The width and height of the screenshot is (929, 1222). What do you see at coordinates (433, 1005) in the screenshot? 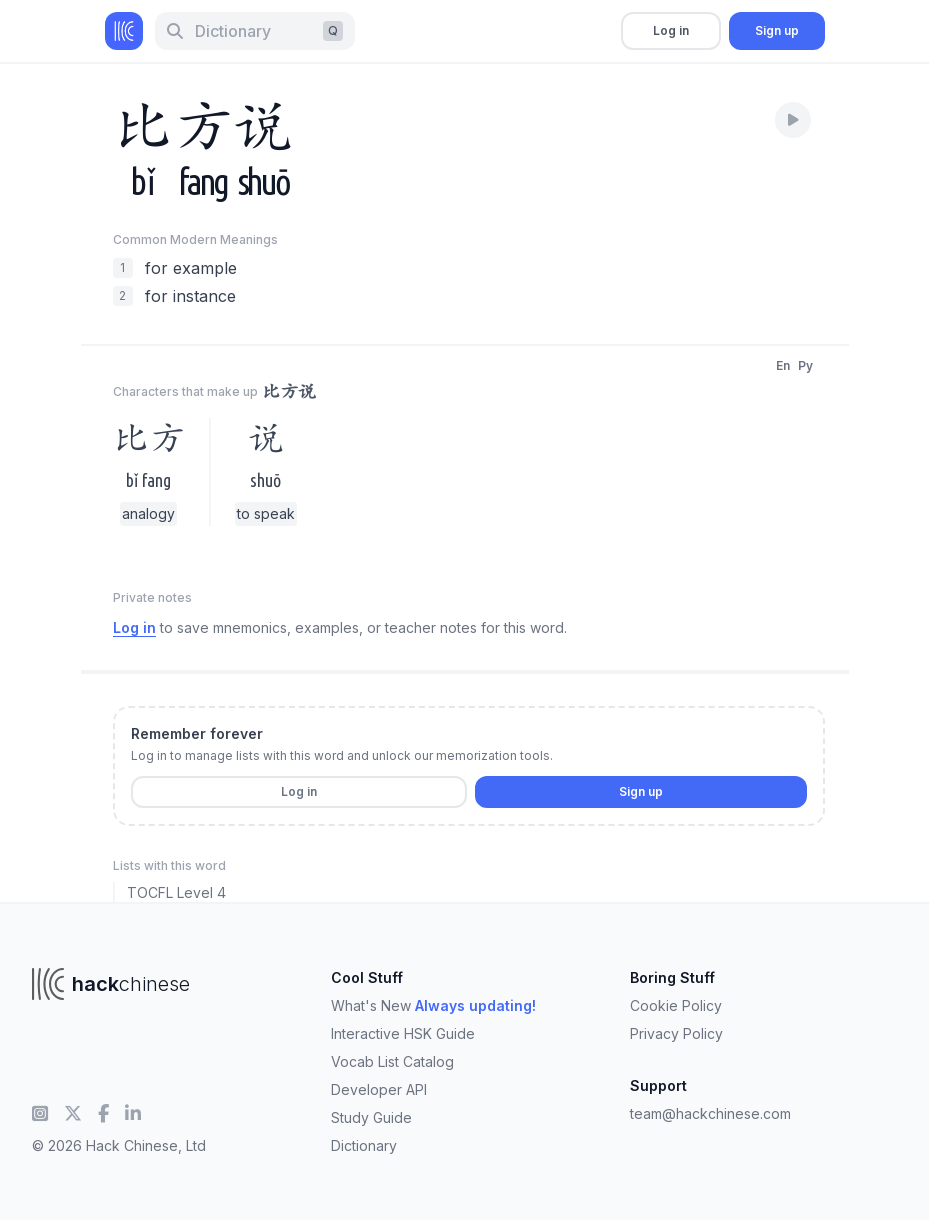
I see `What's New` at bounding box center [433, 1005].